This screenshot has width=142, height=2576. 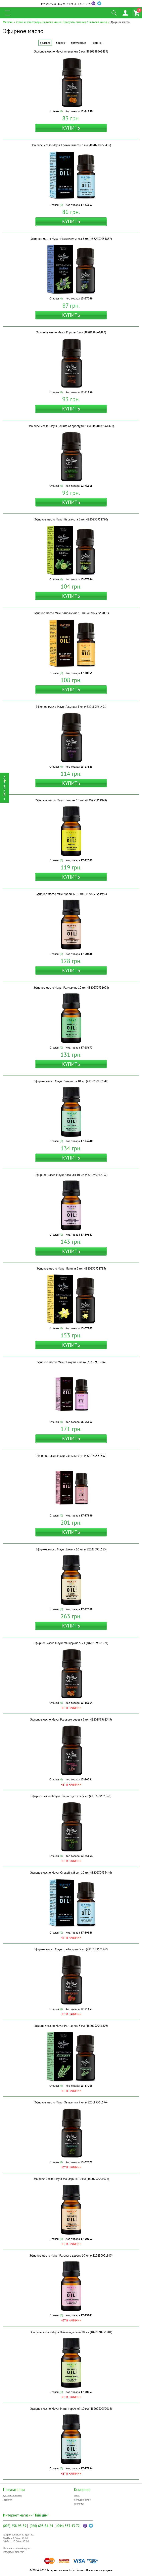 What do you see at coordinates (71, 1949) in the screenshot?
I see `Эфирное масло Mayur Грейпфрута 5 мл (4820189561460)` at bounding box center [71, 1949].